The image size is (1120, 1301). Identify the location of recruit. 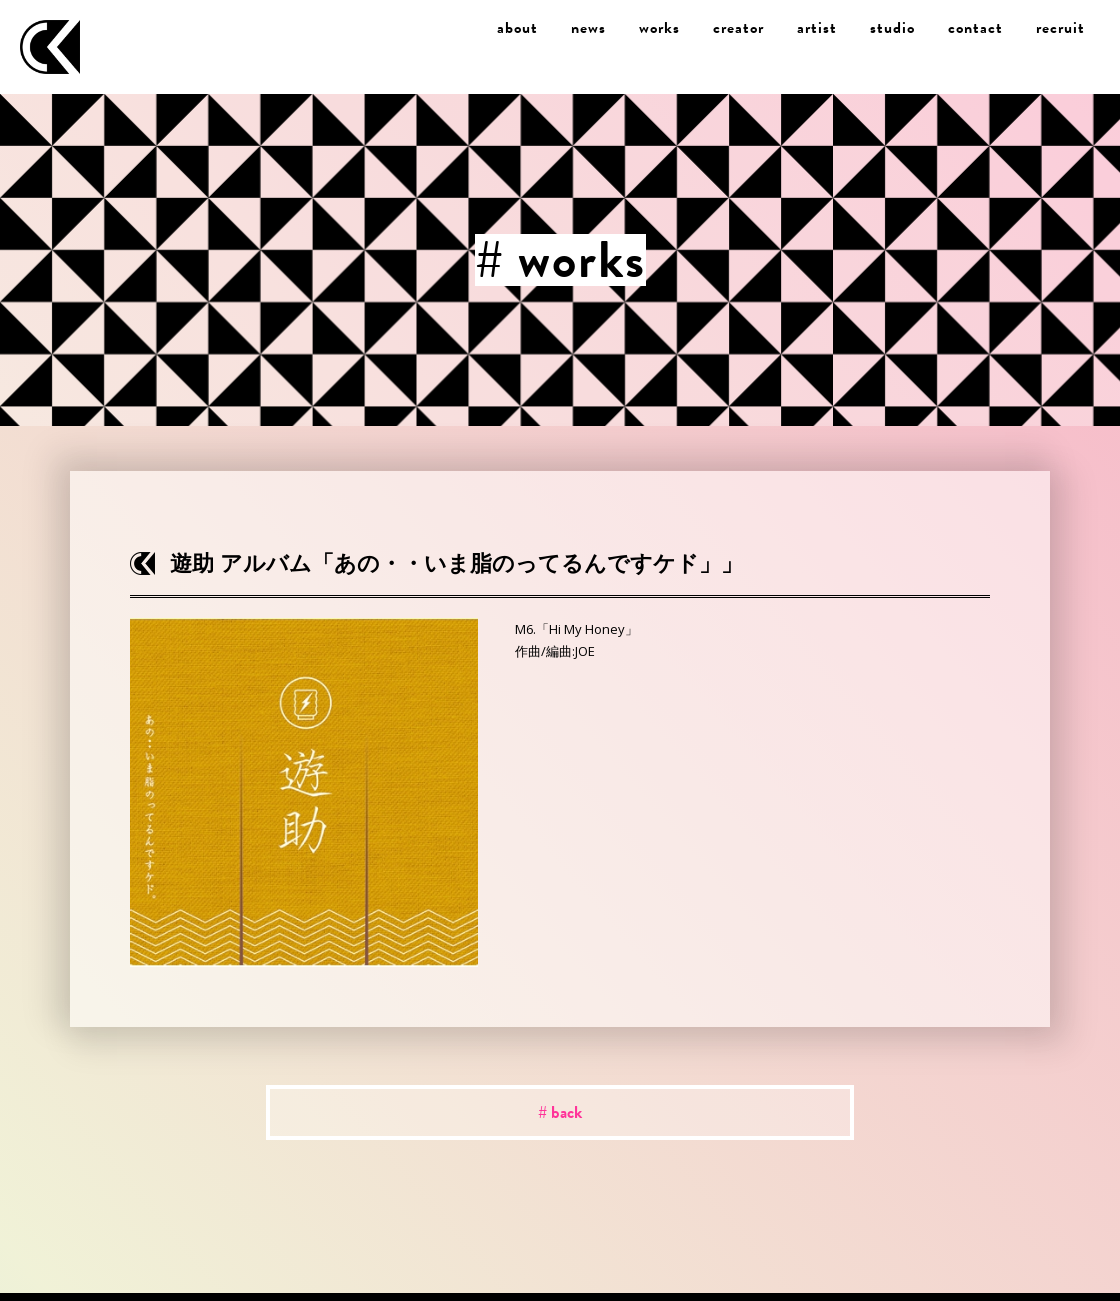
(1060, 28).